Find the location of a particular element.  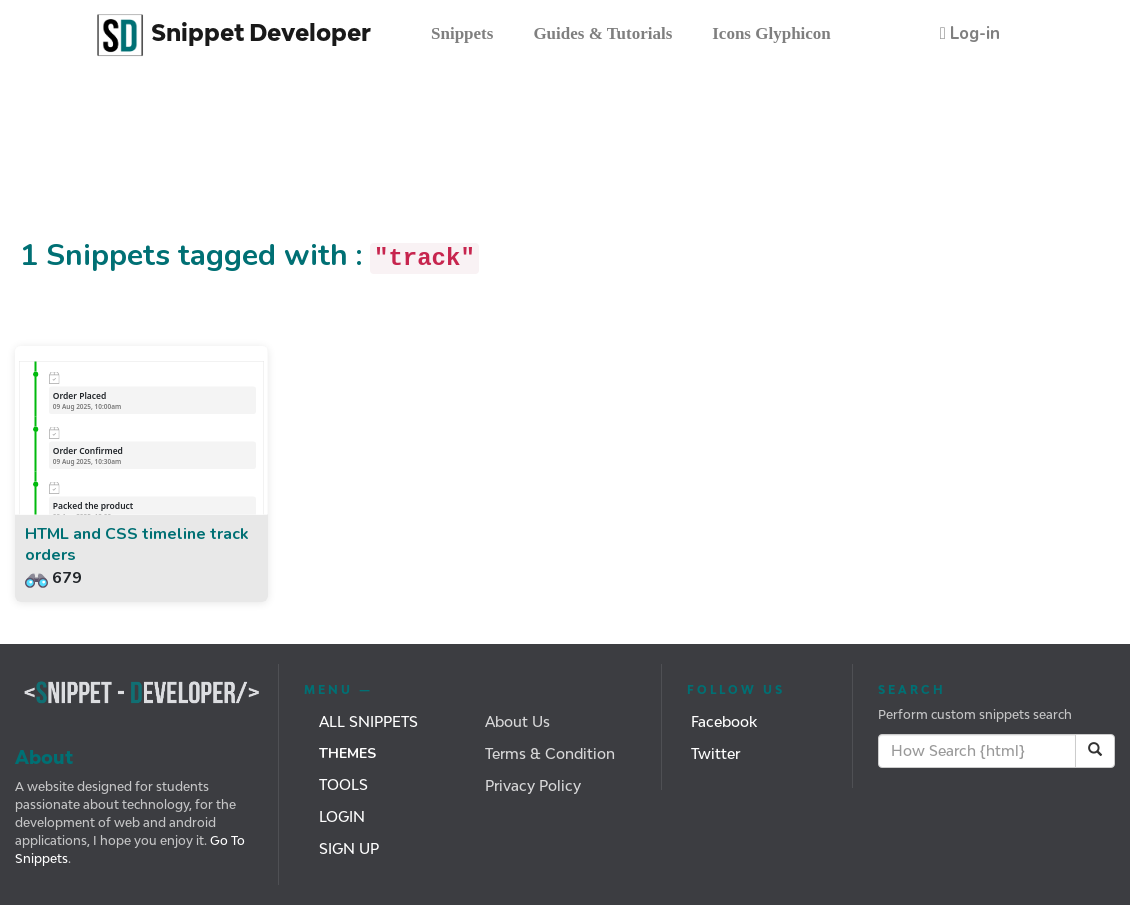

Privacy Policy is located at coordinates (533, 785).